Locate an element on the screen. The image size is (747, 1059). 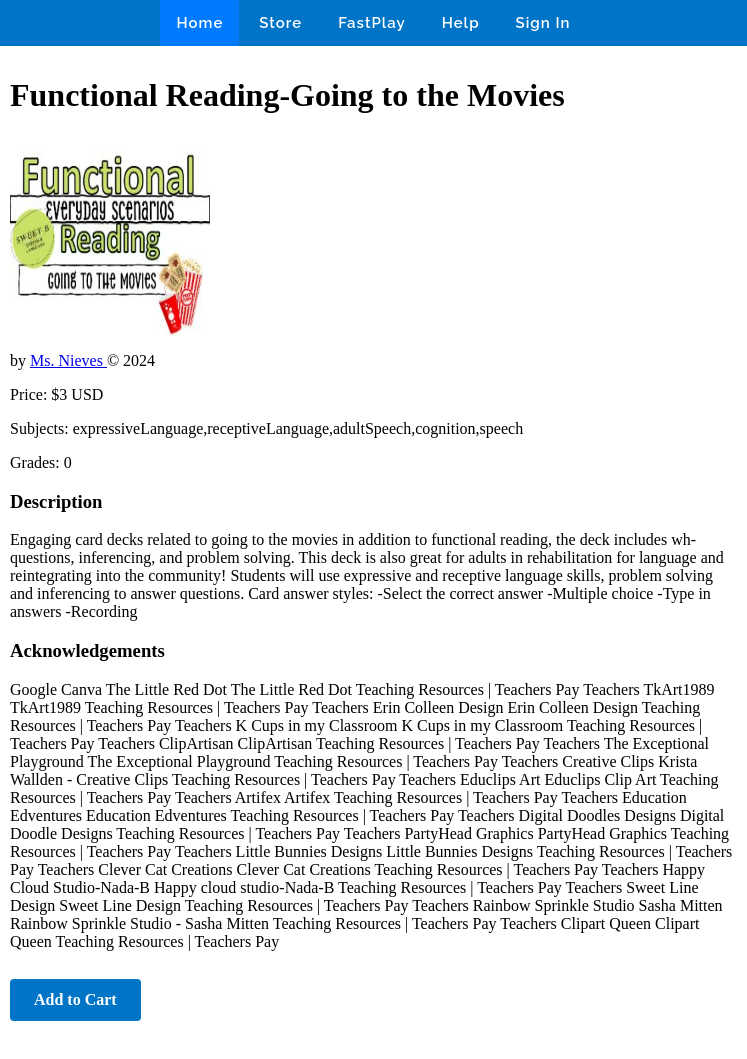
Add to Cart is located at coordinates (75, 999).